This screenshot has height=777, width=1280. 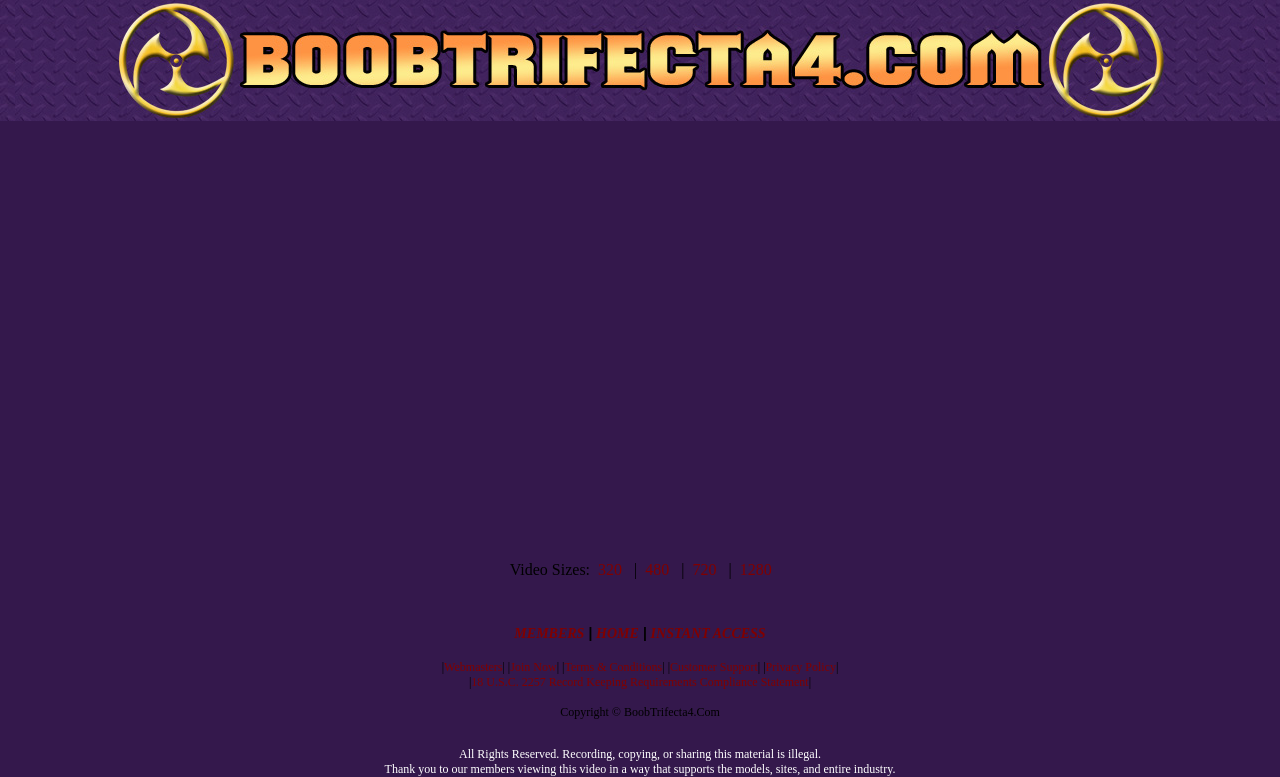 What do you see at coordinates (657, 569) in the screenshot?
I see `480` at bounding box center [657, 569].